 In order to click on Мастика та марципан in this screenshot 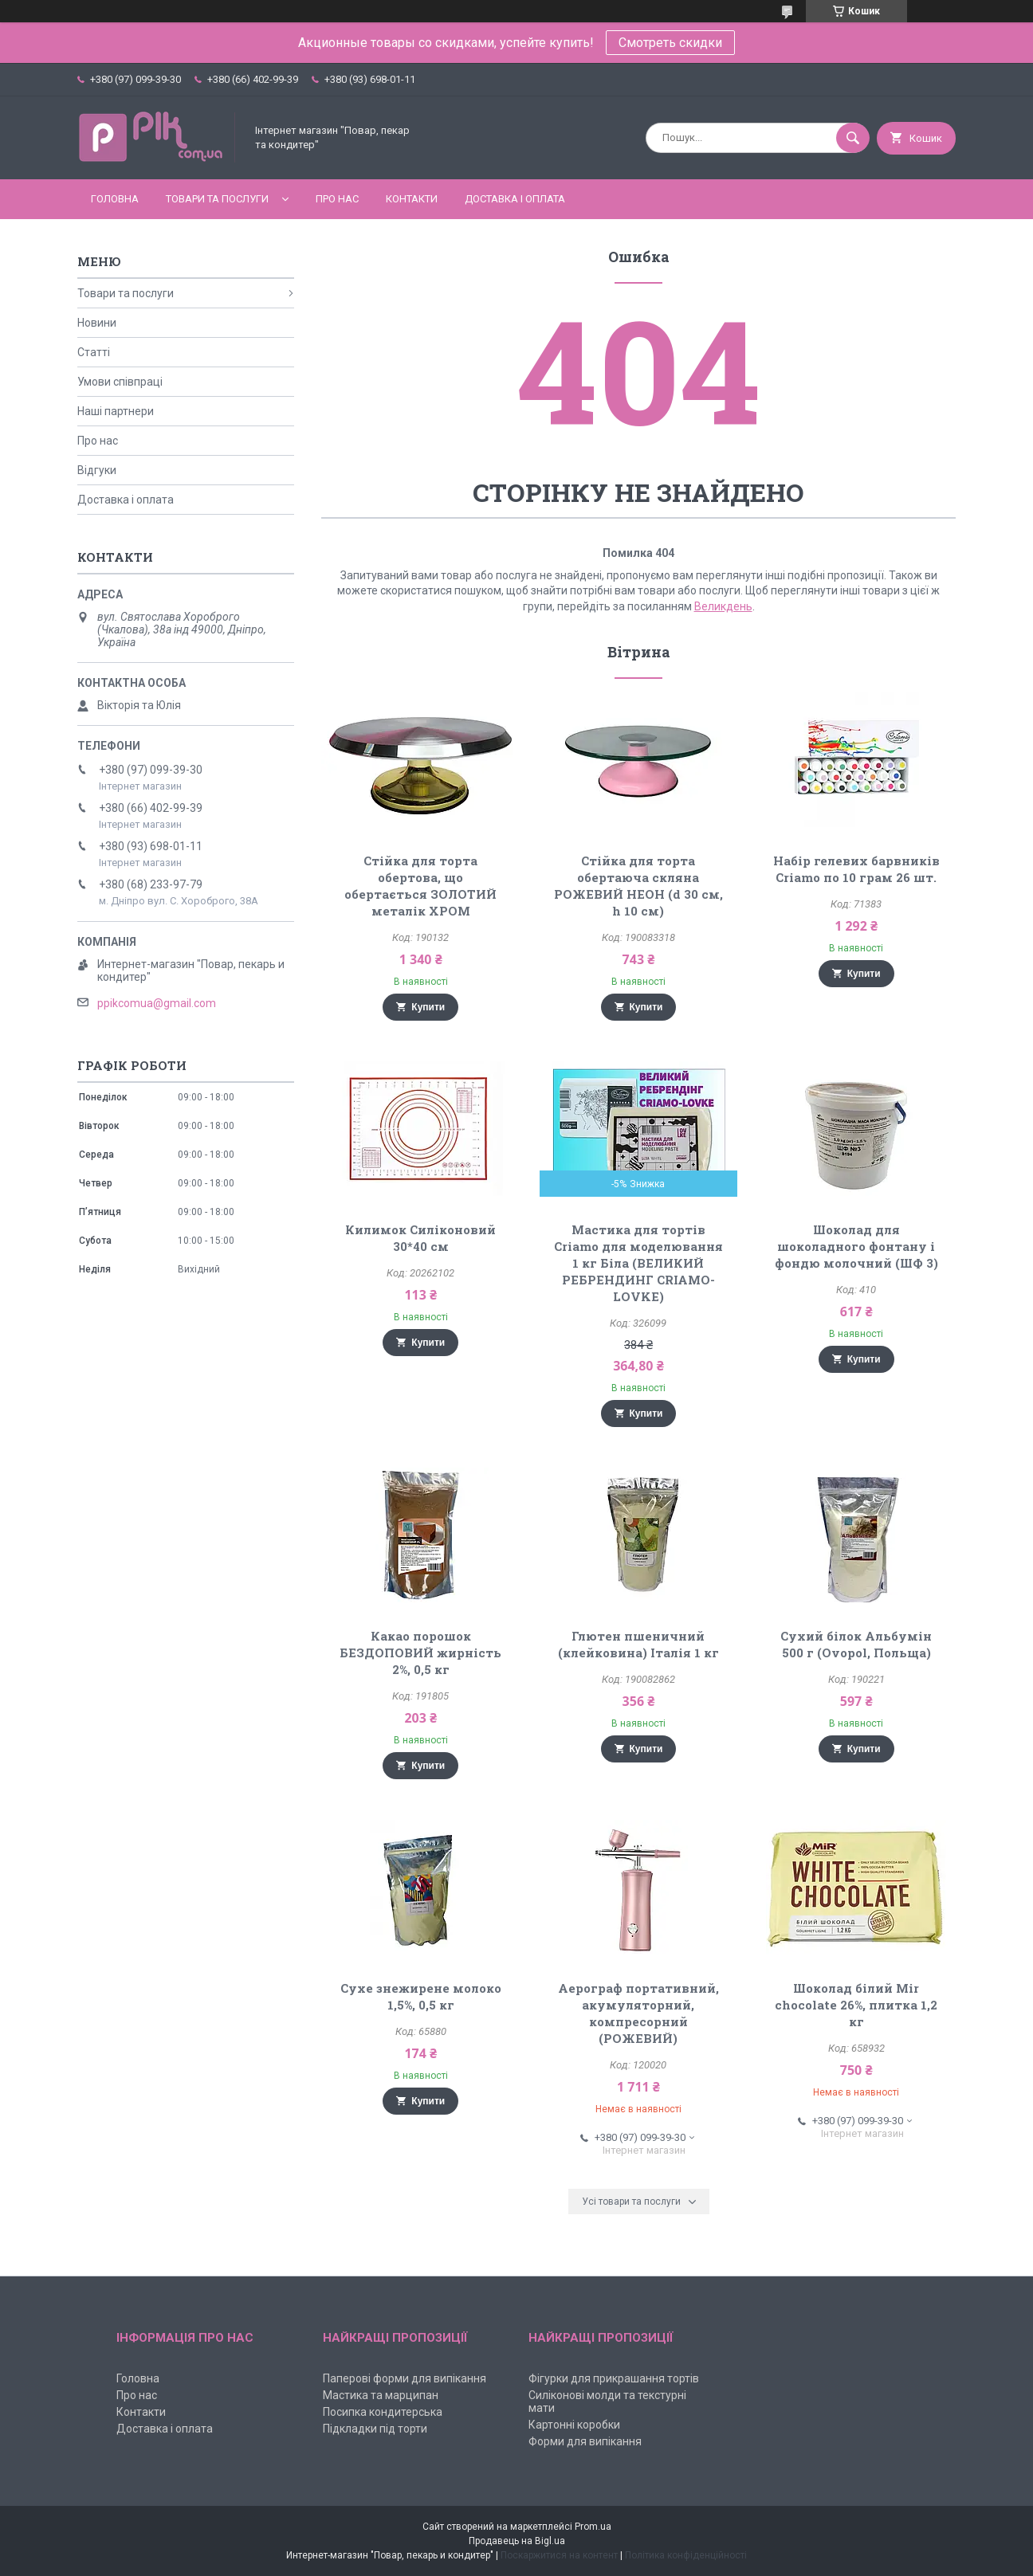, I will do `click(380, 2395)`.